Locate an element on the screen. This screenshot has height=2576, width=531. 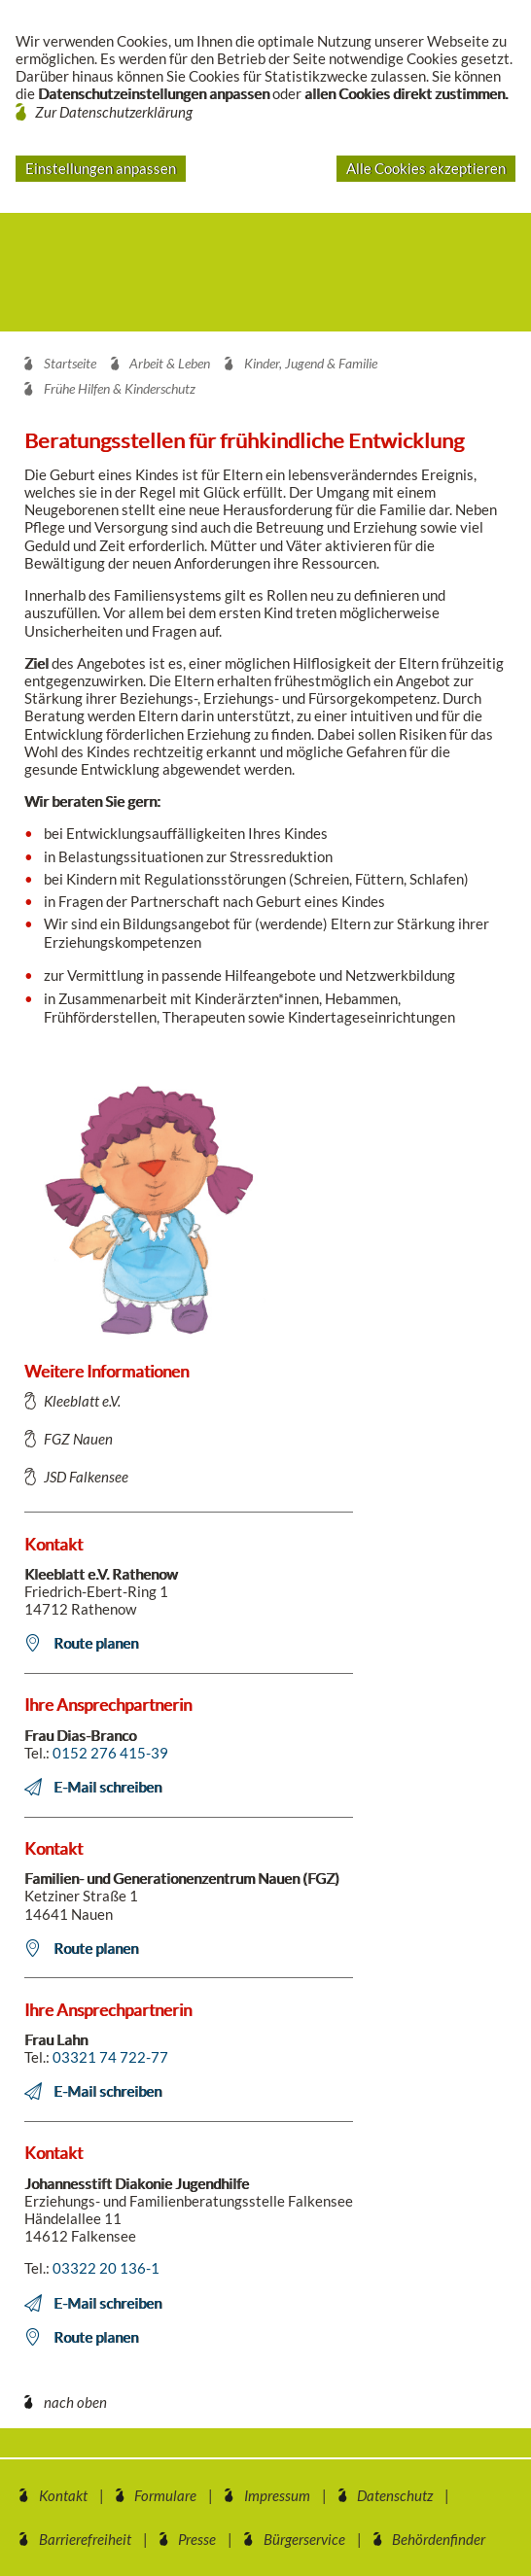
Kontakt is located at coordinates (63, 2495).